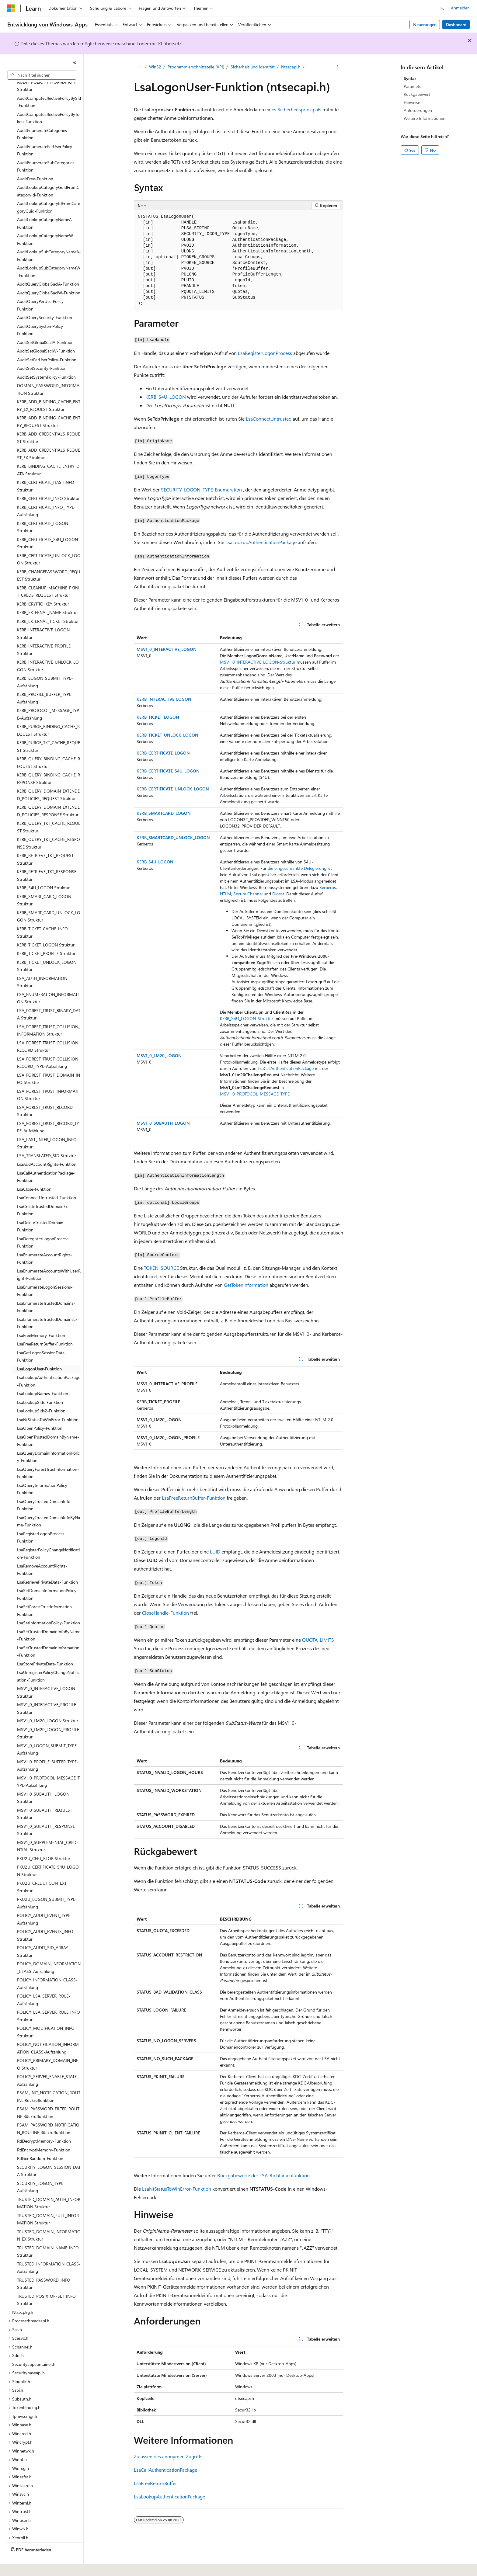  What do you see at coordinates (48, 729) in the screenshot?
I see `KERB_PURGE_TKT_CACHE_REQUEST Struktur [treeitem]` at bounding box center [48, 729].